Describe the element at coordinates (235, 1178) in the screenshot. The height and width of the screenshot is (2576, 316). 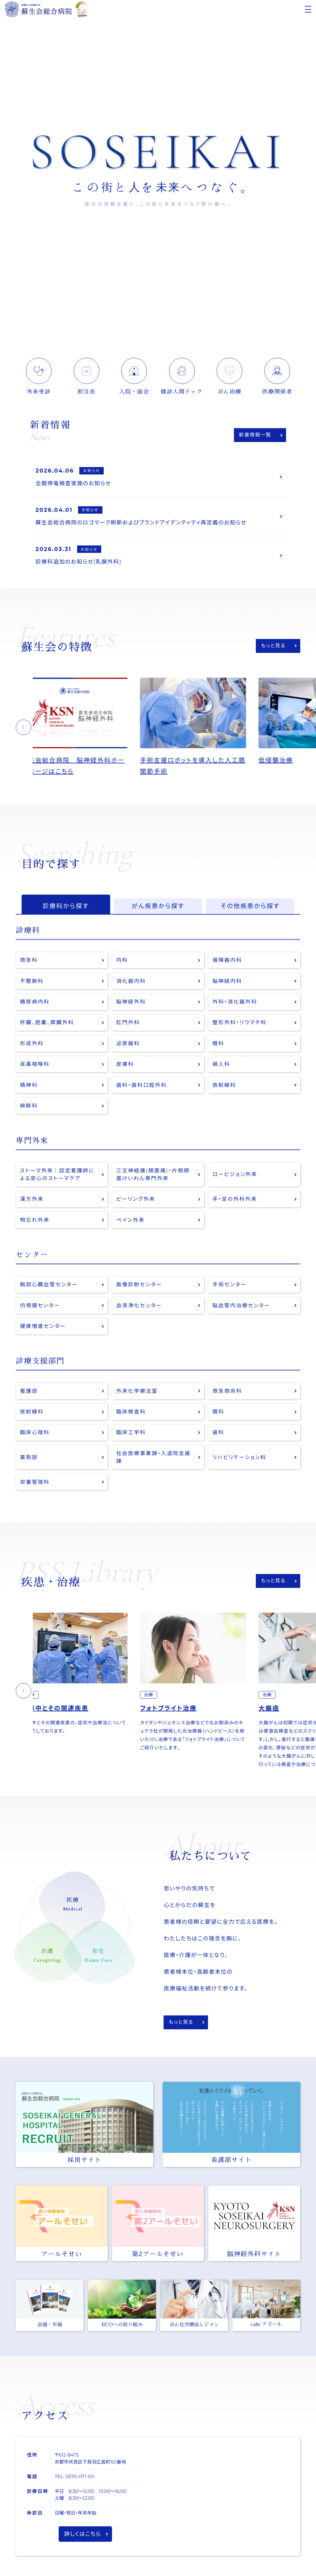
I see `ロービジョン外来` at that location.